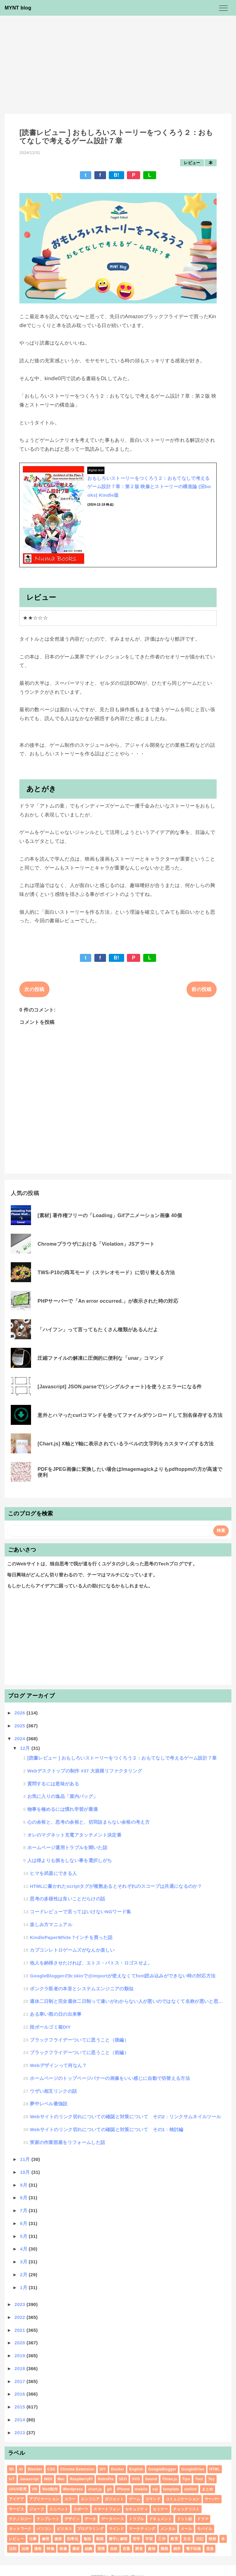  Describe the element at coordinates (45, 2539) in the screenshot. I see `修理` at that location.